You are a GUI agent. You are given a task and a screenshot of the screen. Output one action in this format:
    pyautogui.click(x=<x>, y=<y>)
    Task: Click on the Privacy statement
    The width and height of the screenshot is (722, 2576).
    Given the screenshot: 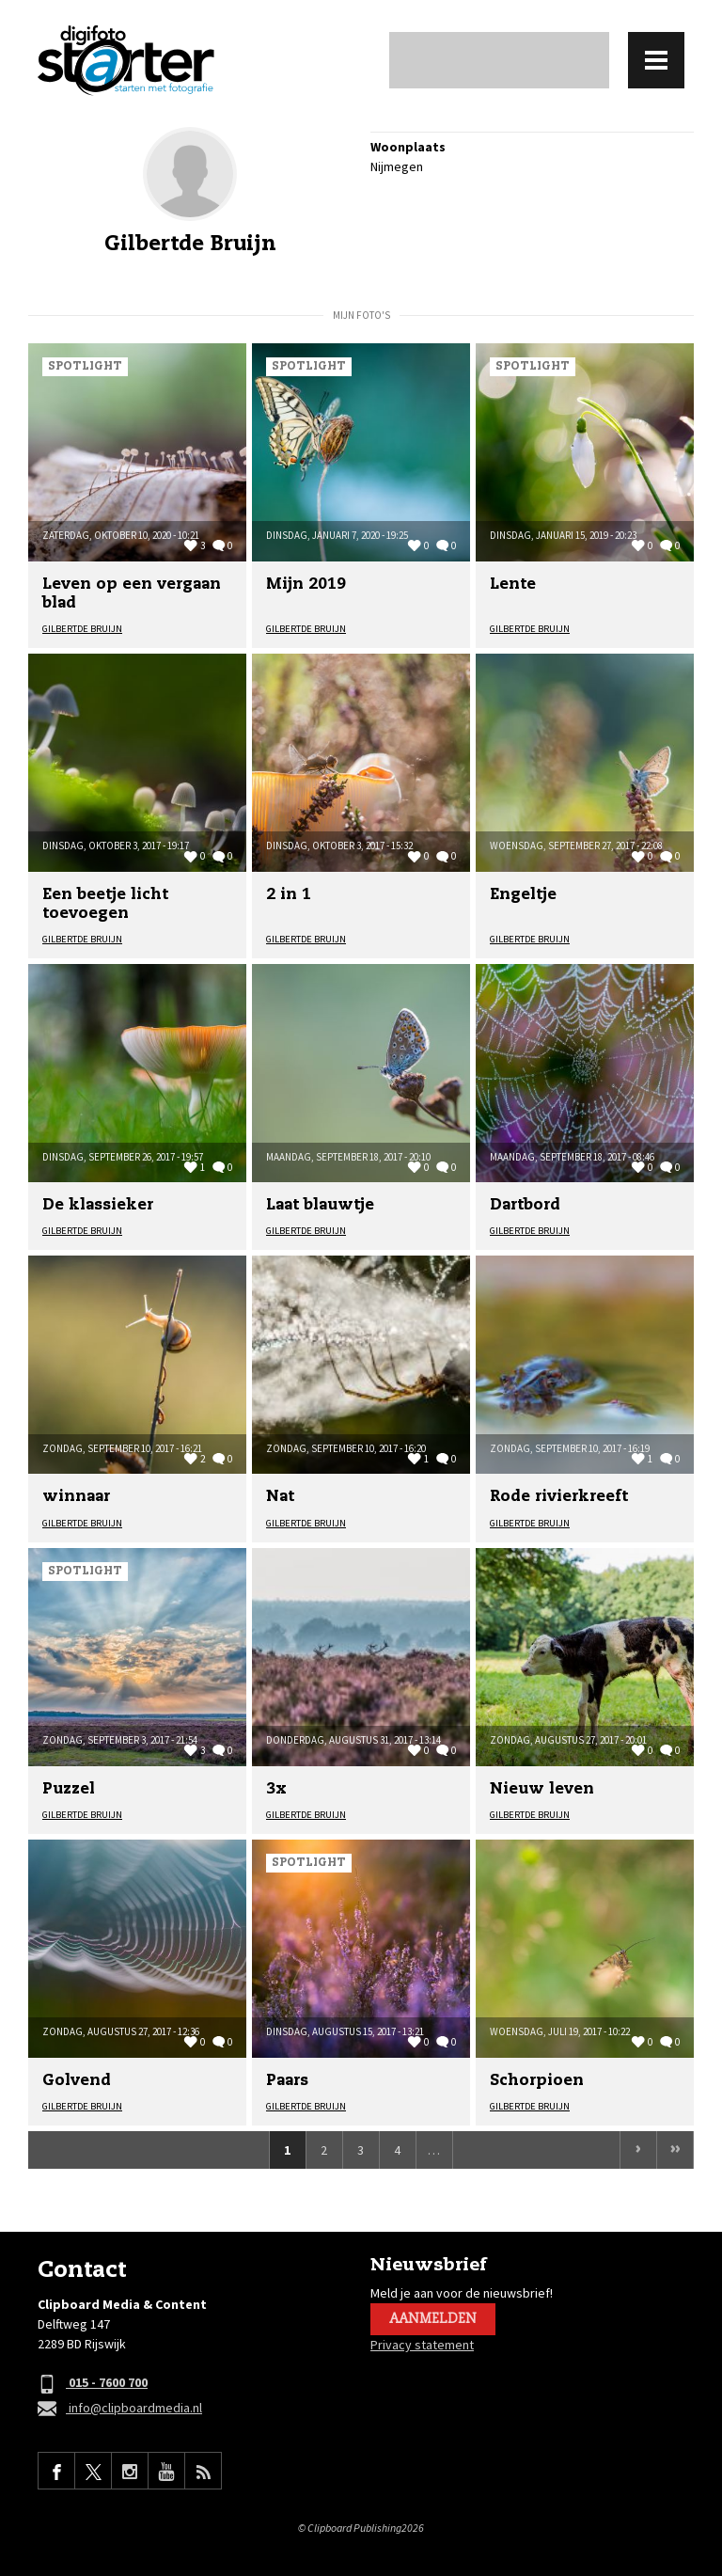 What is the action you would take?
    pyautogui.click(x=422, y=2344)
    